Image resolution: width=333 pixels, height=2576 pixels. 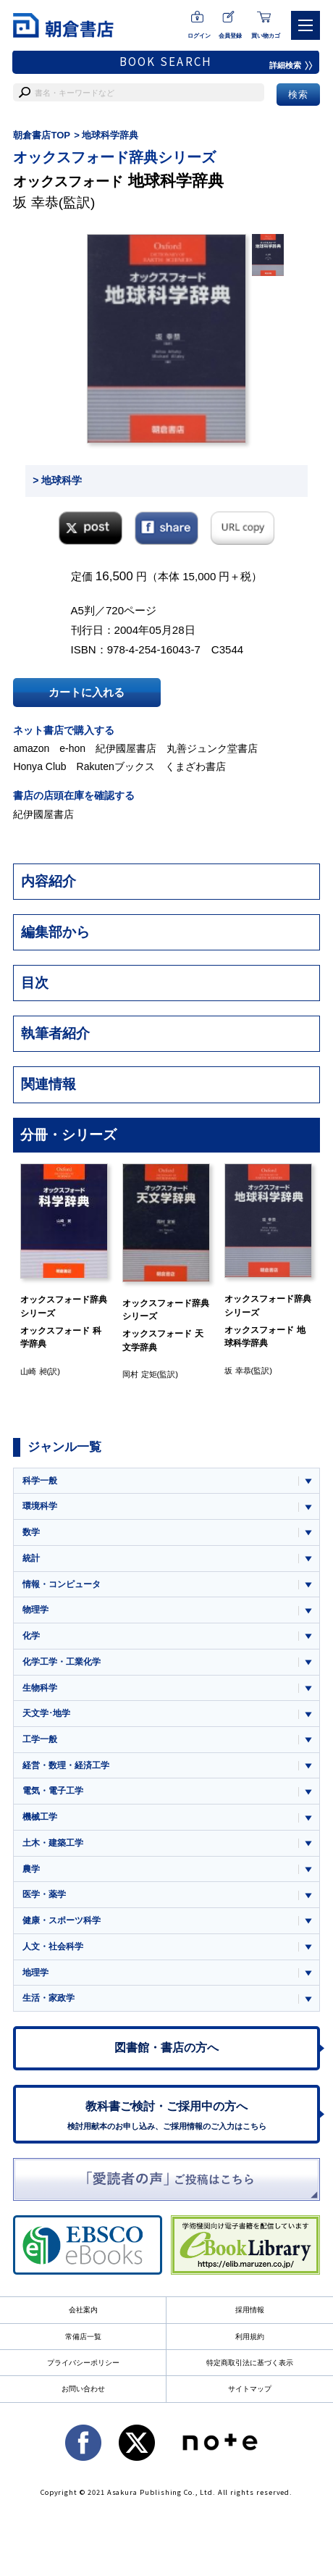 I want to click on 生活・家政学, so click(x=48, y=1998).